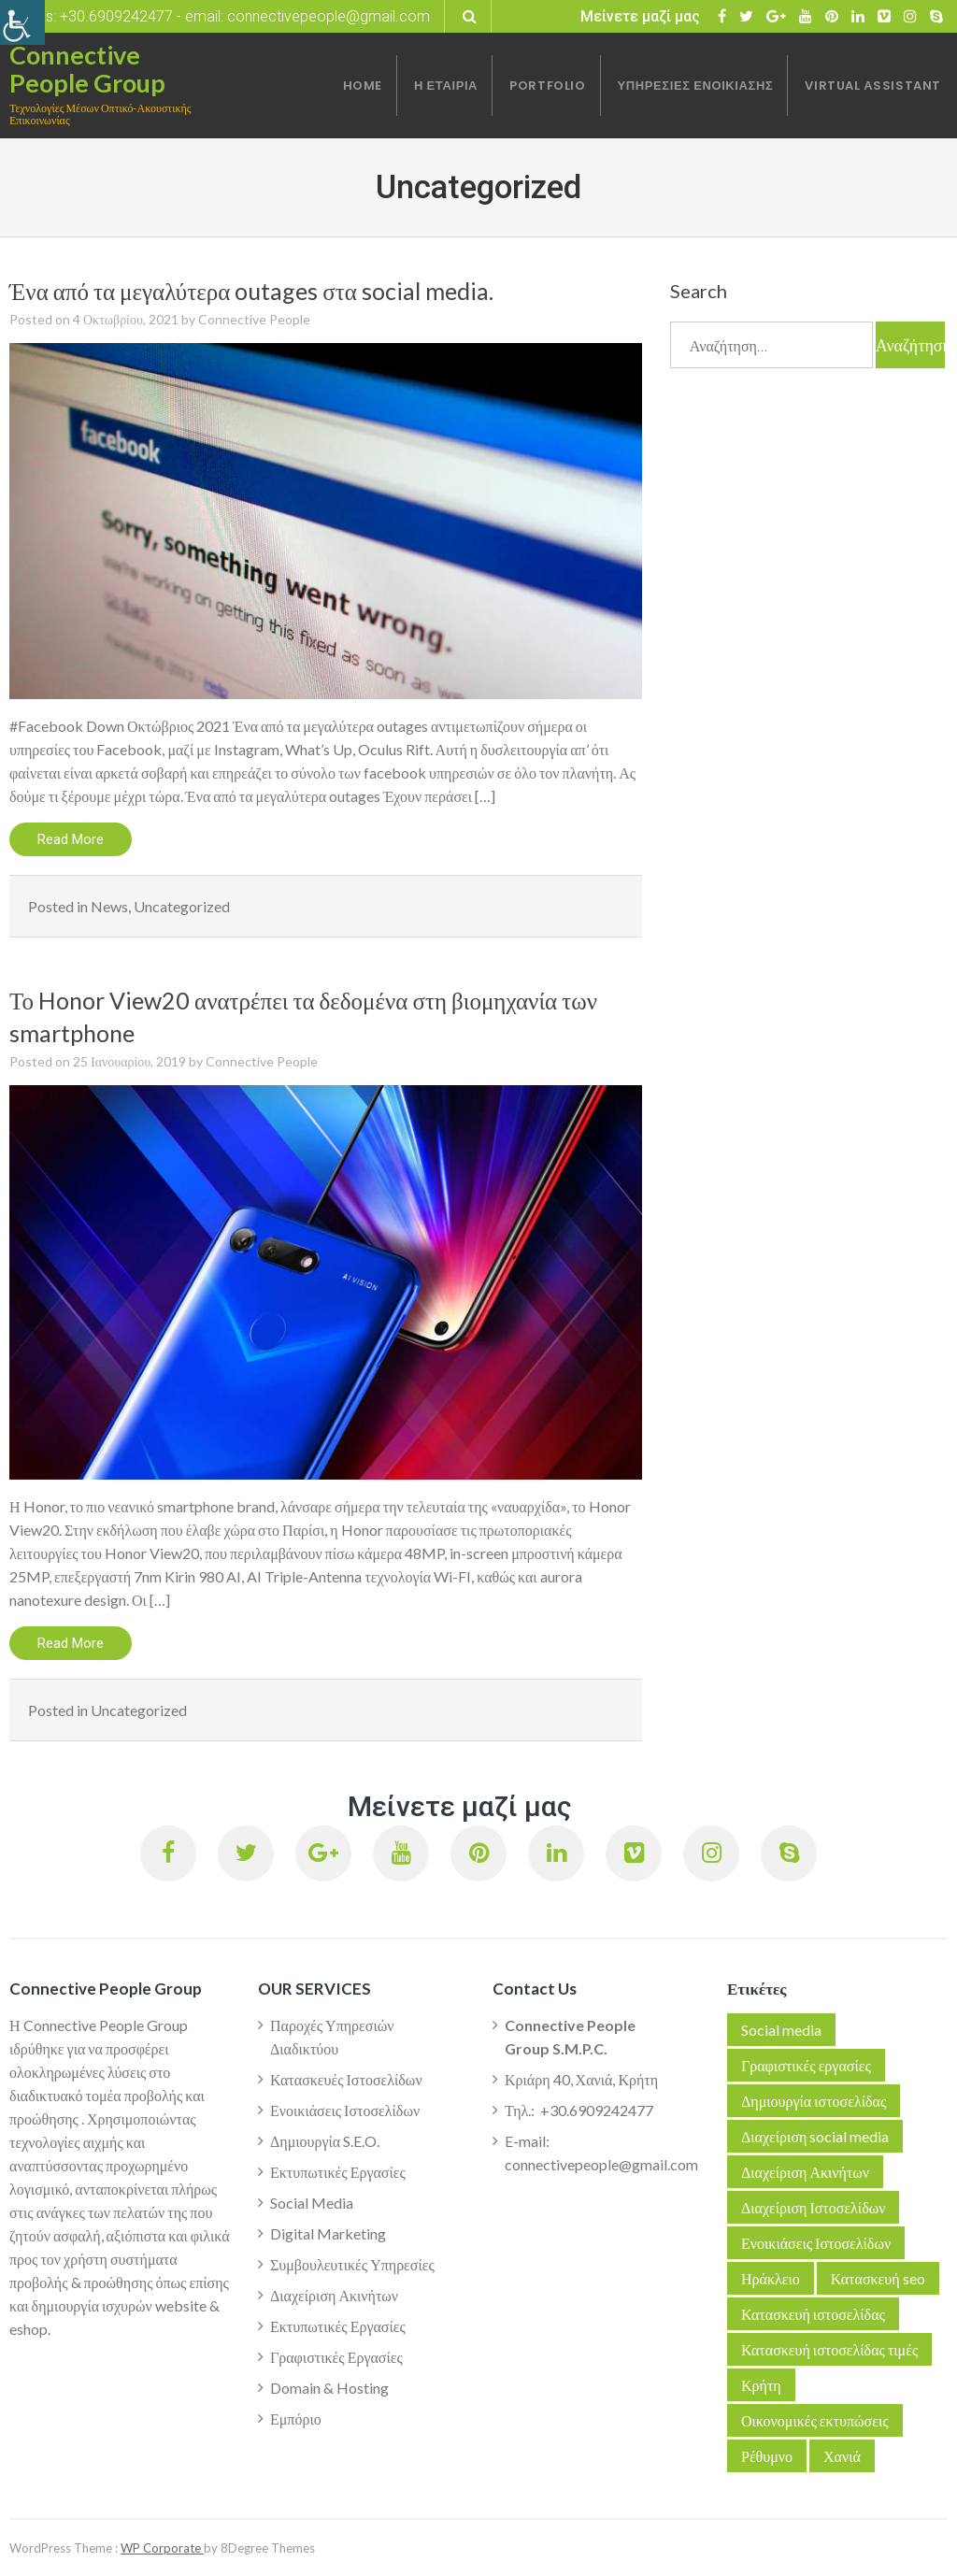 The height and width of the screenshot is (2576, 957). Describe the element at coordinates (336, 2357) in the screenshot. I see `Γραφιστικές Εργασίες [link]` at that location.